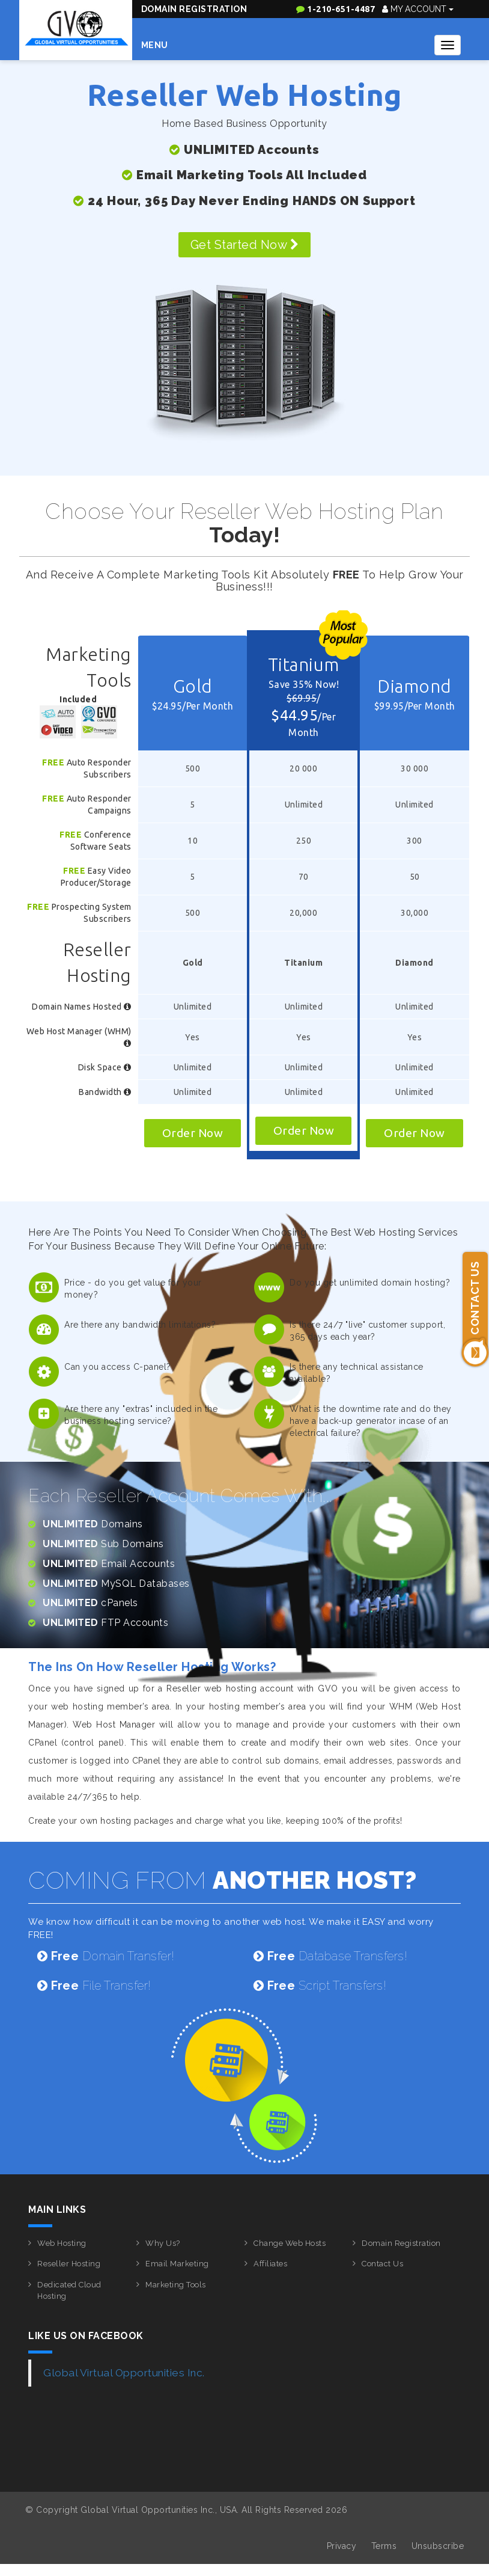 This screenshot has width=489, height=2576. I want to click on Email Marketing, so click(177, 2263).